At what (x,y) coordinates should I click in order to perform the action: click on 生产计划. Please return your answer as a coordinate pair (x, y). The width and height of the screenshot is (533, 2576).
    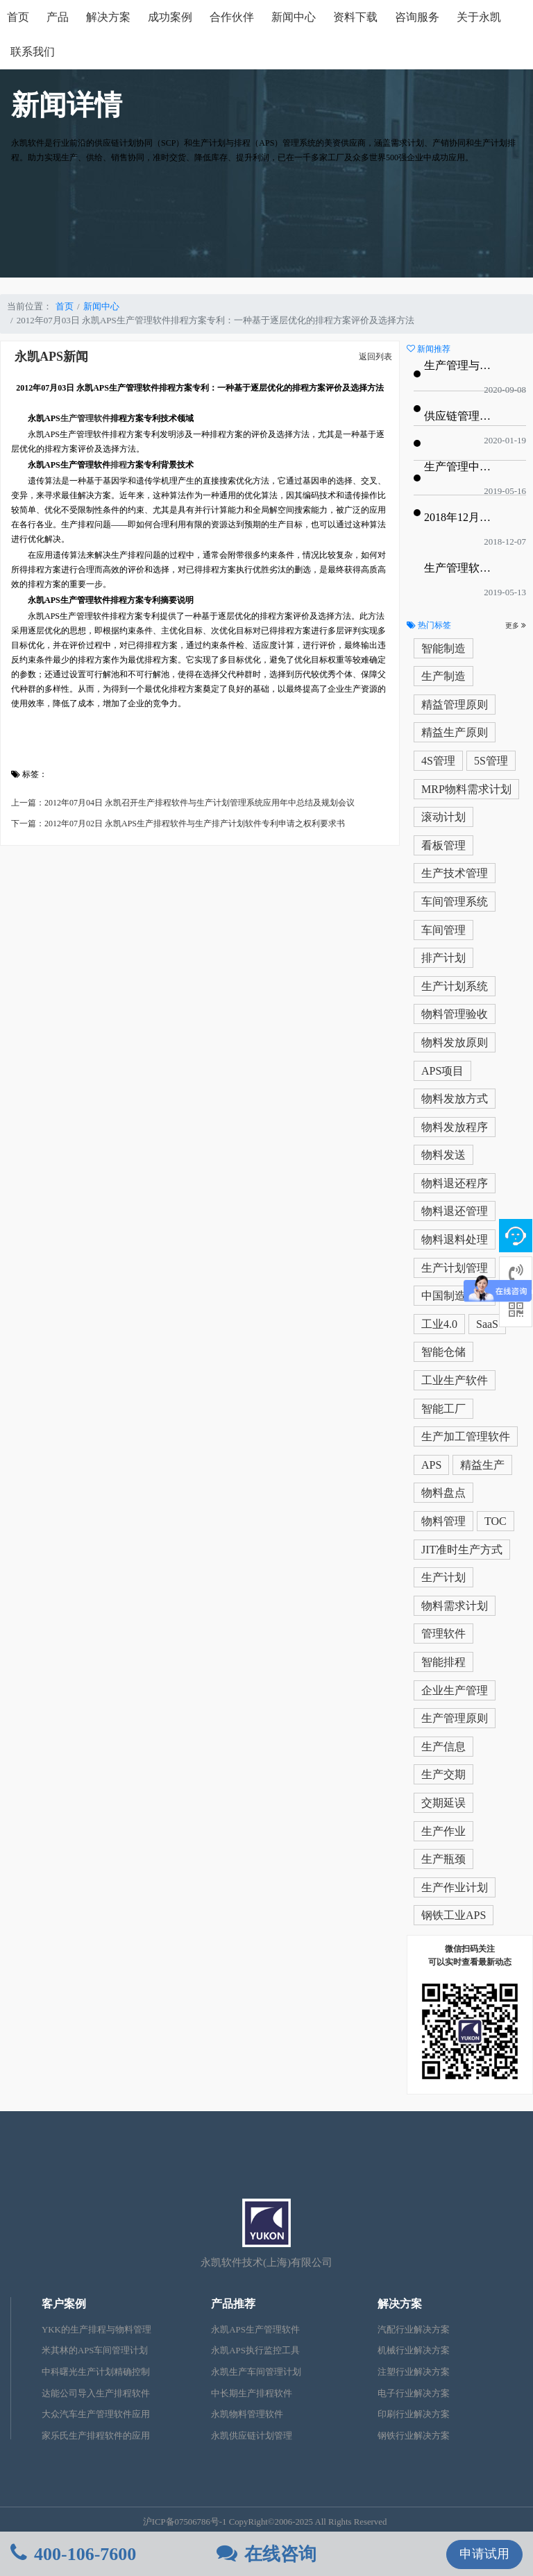
    Looking at the image, I should click on (443, 1577).